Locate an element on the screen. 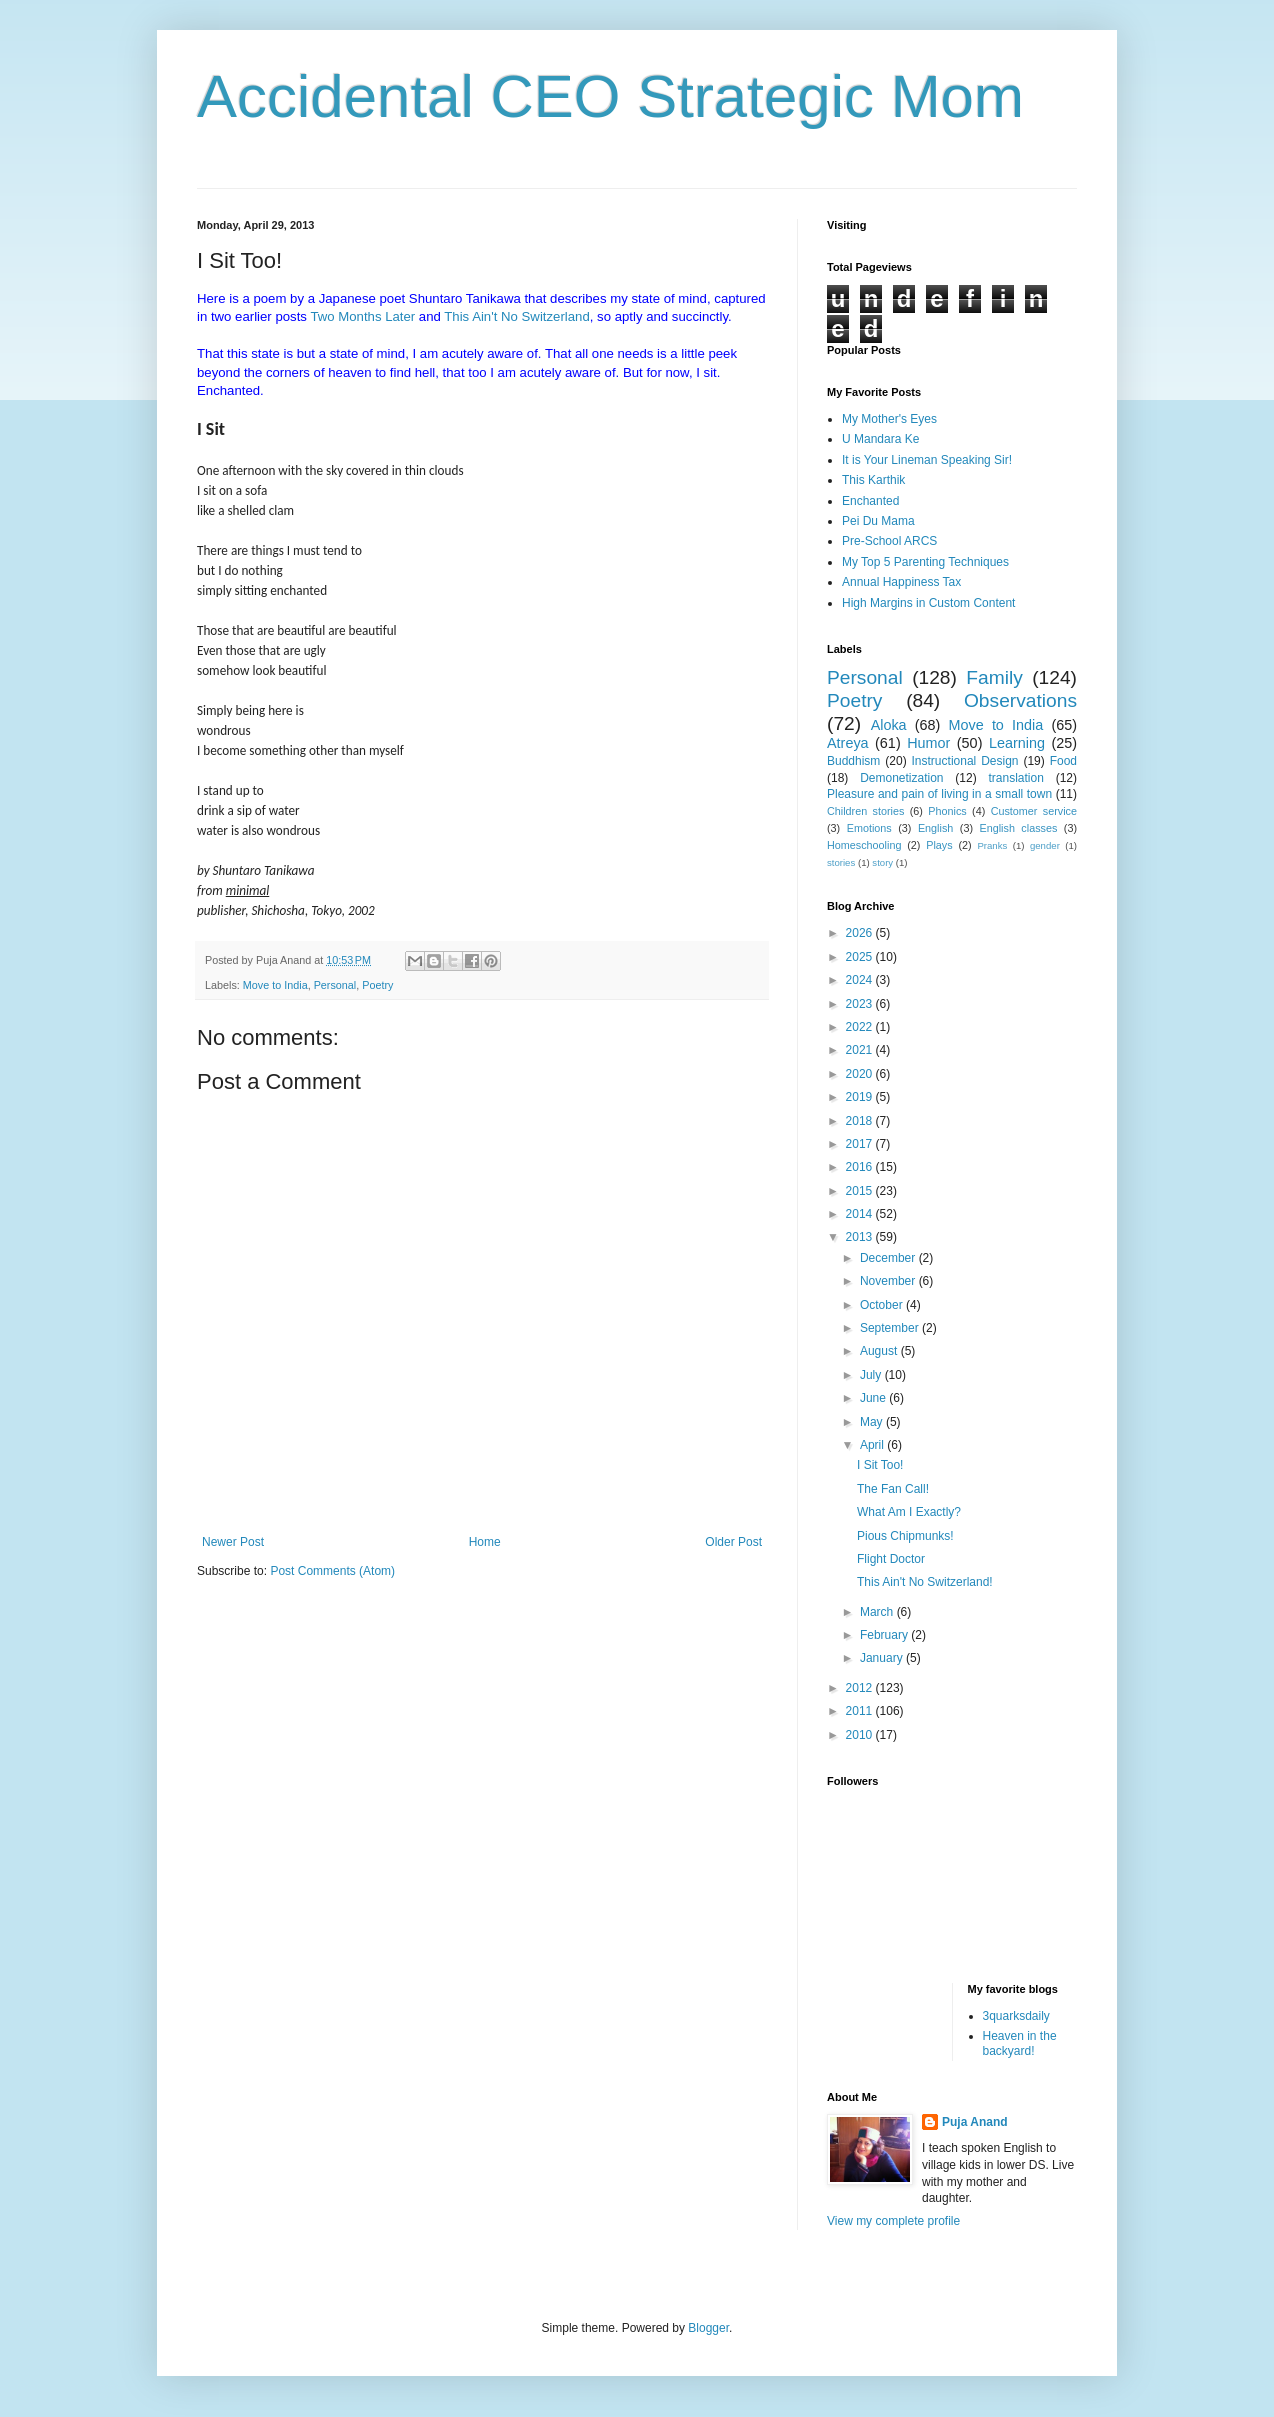 The height and width of the screenshot is (2417, 1274). gender is located at coordinates (1045, 845).